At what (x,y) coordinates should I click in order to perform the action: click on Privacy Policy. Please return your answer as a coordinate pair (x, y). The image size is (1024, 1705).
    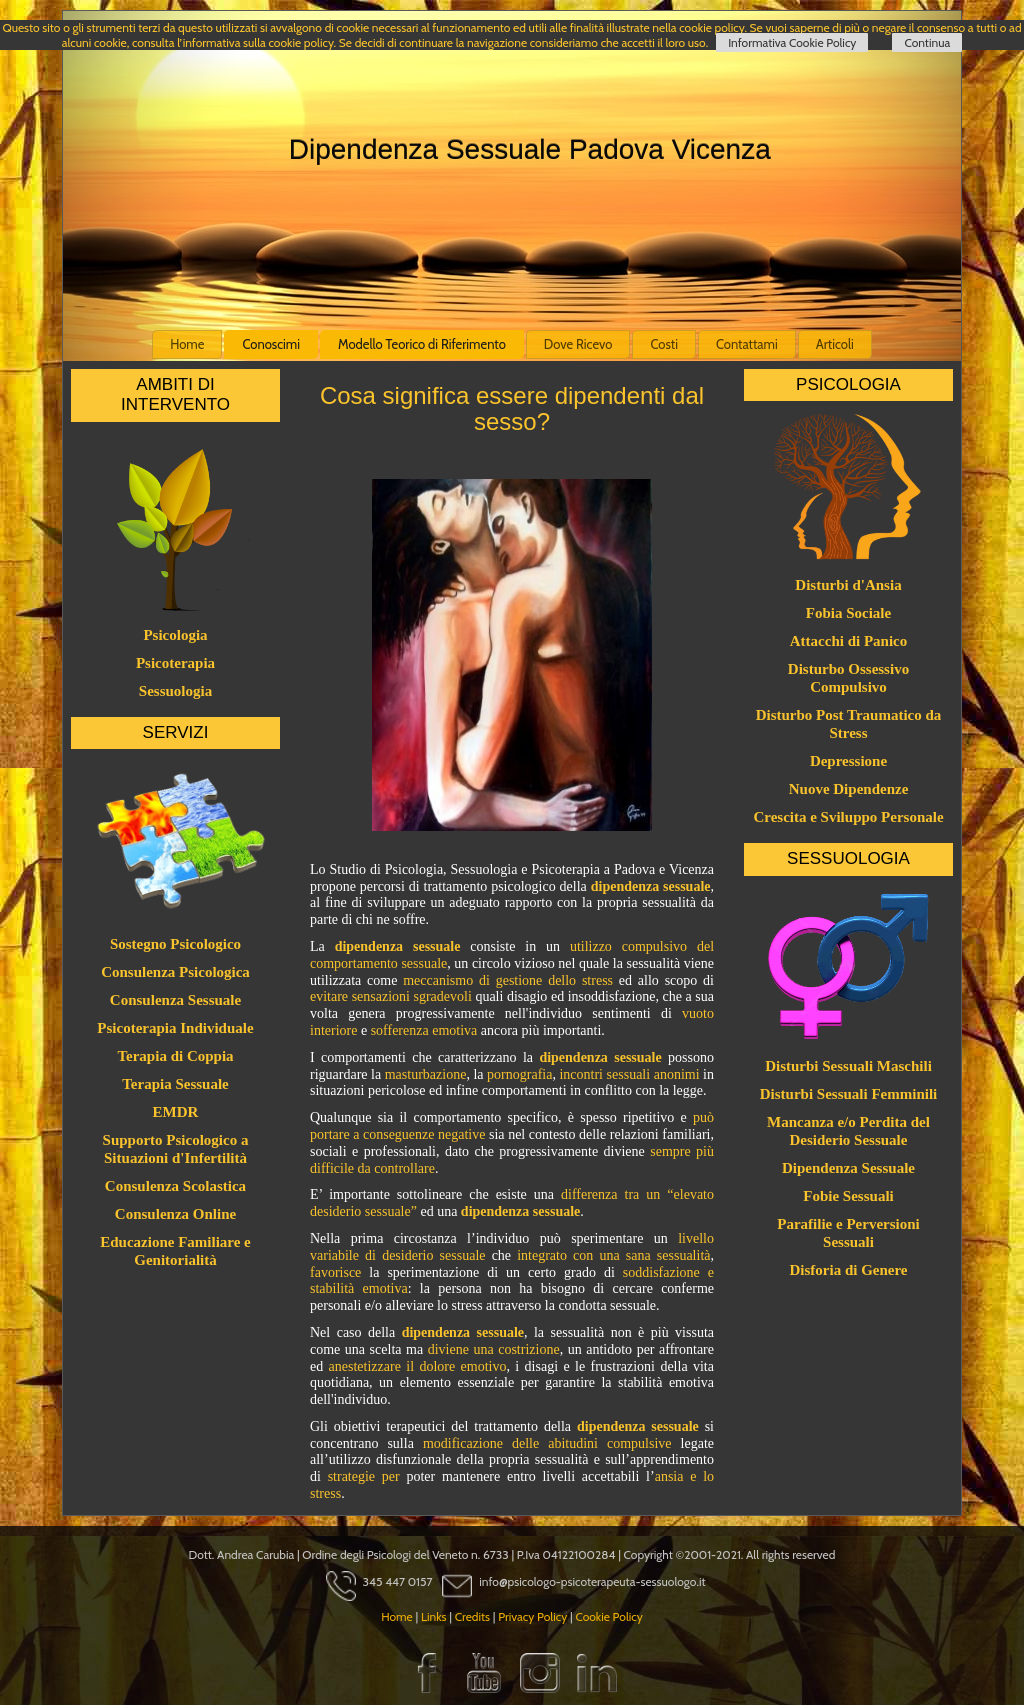
    Looking at the image, I should click on (532, 1616).